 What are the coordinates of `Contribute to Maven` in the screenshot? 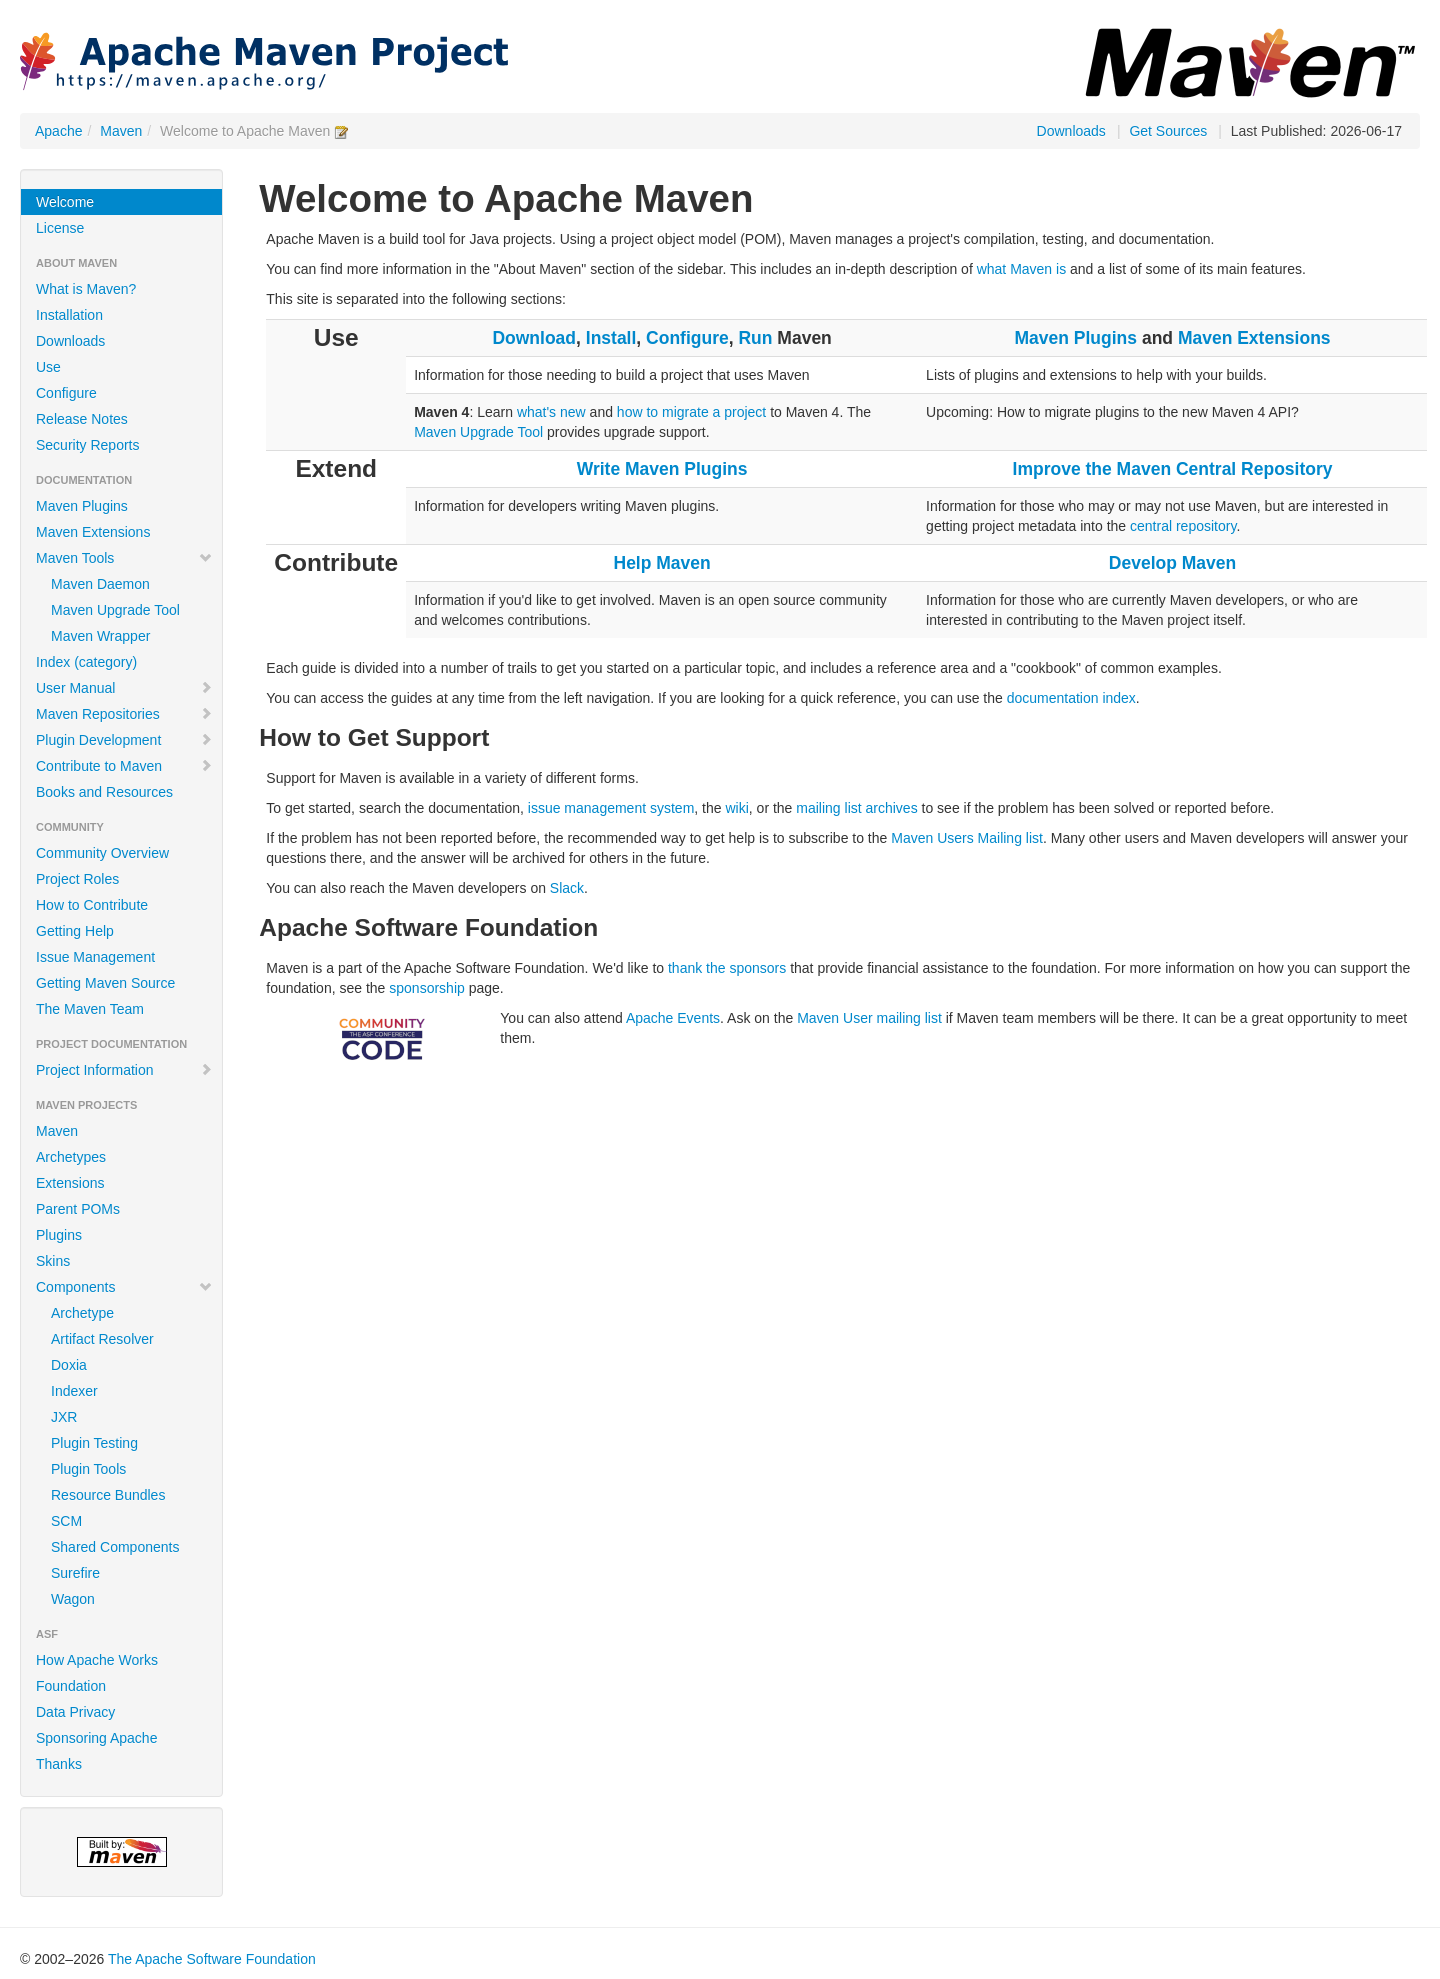 It's located at (124, 766).